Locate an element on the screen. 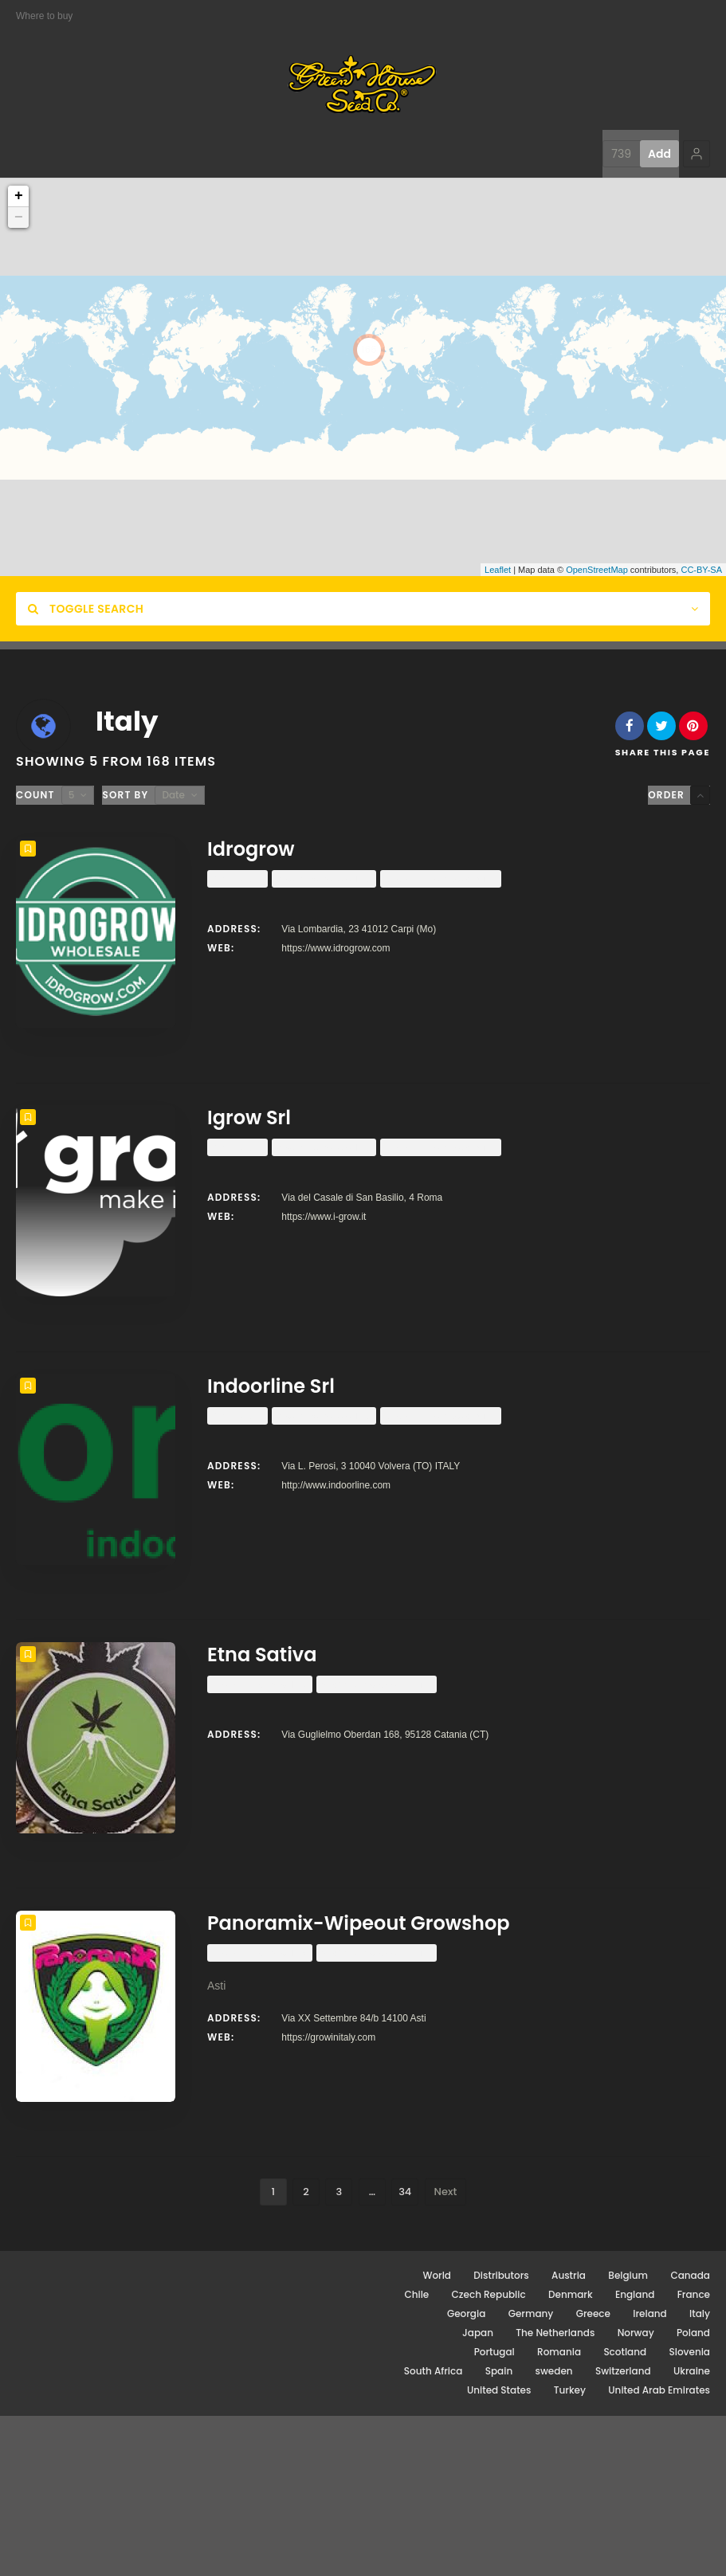 The image size is (726, 2576). Chile is located at coordinates (416, 2454).